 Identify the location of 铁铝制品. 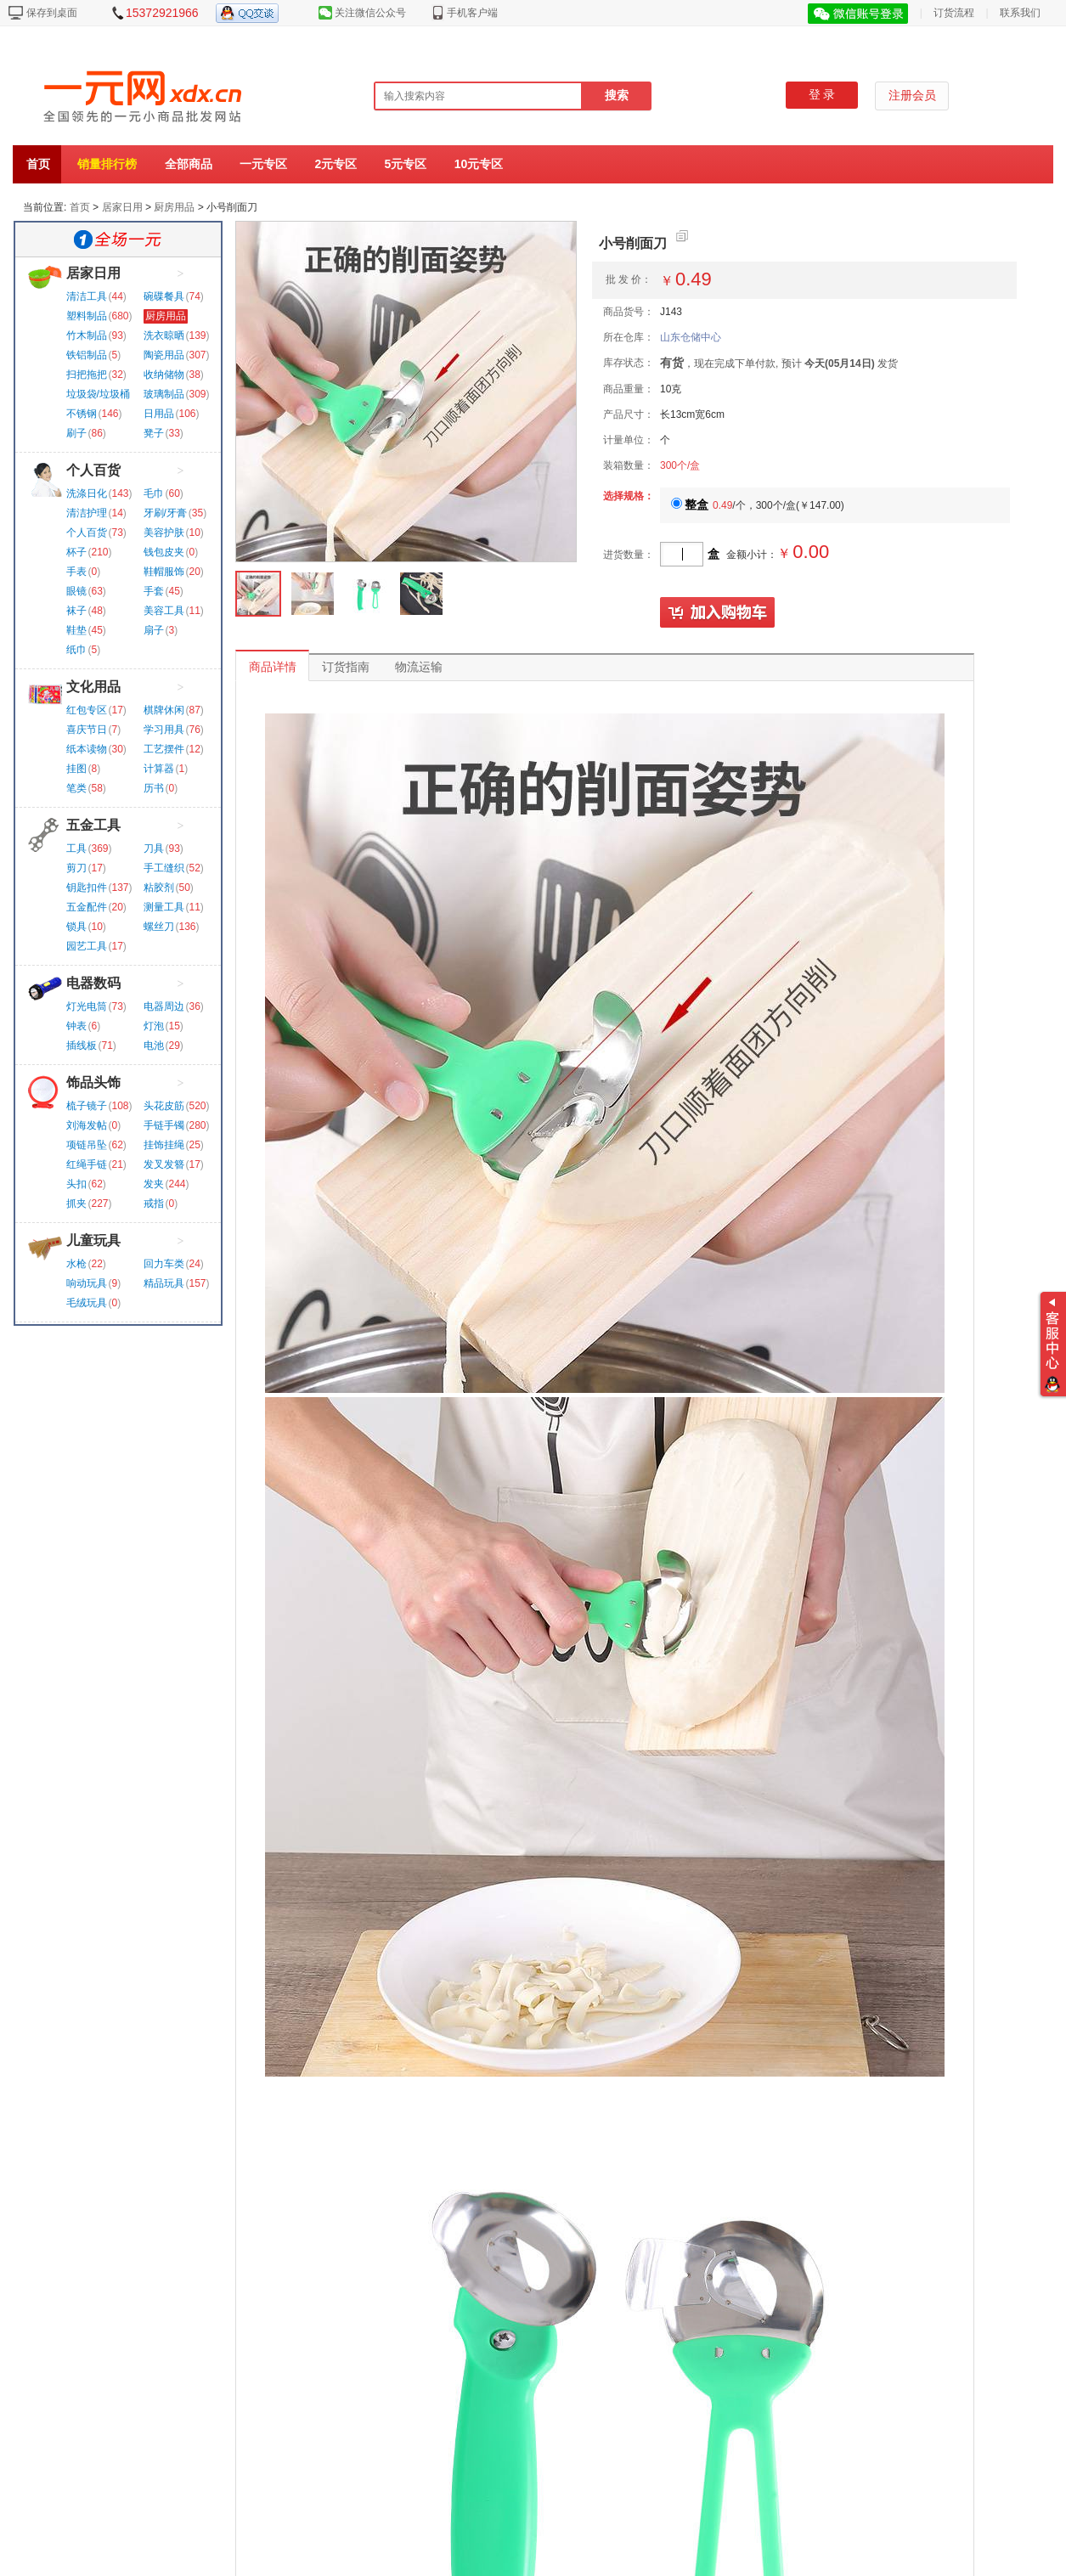
(86, 355).